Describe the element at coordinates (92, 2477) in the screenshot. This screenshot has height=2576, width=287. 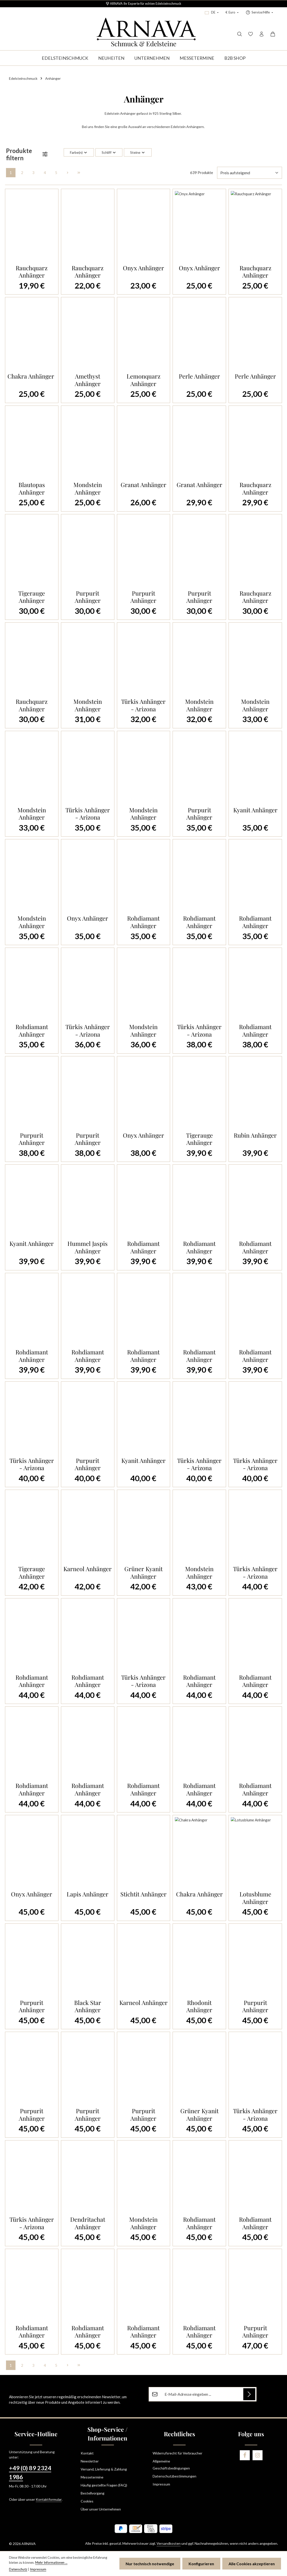
I see `Messetermine` at that location.